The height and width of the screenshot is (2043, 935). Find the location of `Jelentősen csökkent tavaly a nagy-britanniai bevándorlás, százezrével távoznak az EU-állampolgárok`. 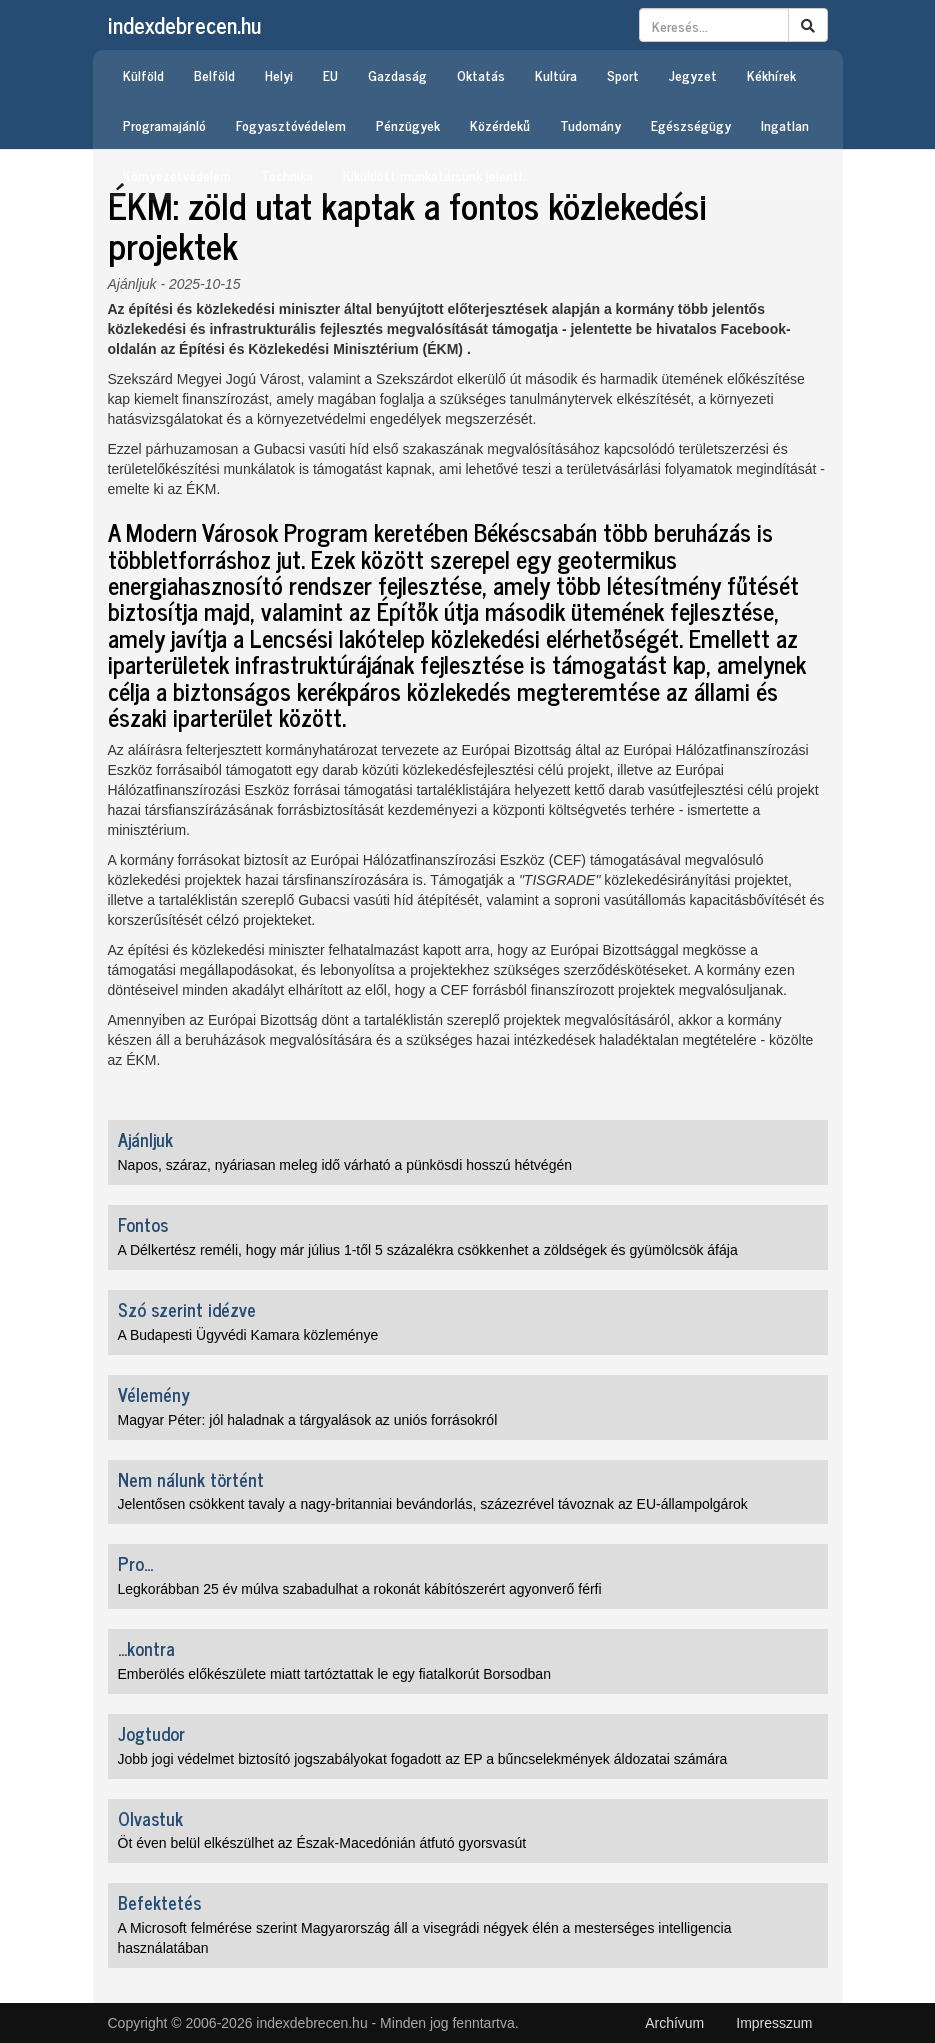

Jelentősen csökkent tavaly a nagy-britanniai bevándorlás, százezrével távoznak az EU-állampolgárok is located at coordinates (433, 1504).